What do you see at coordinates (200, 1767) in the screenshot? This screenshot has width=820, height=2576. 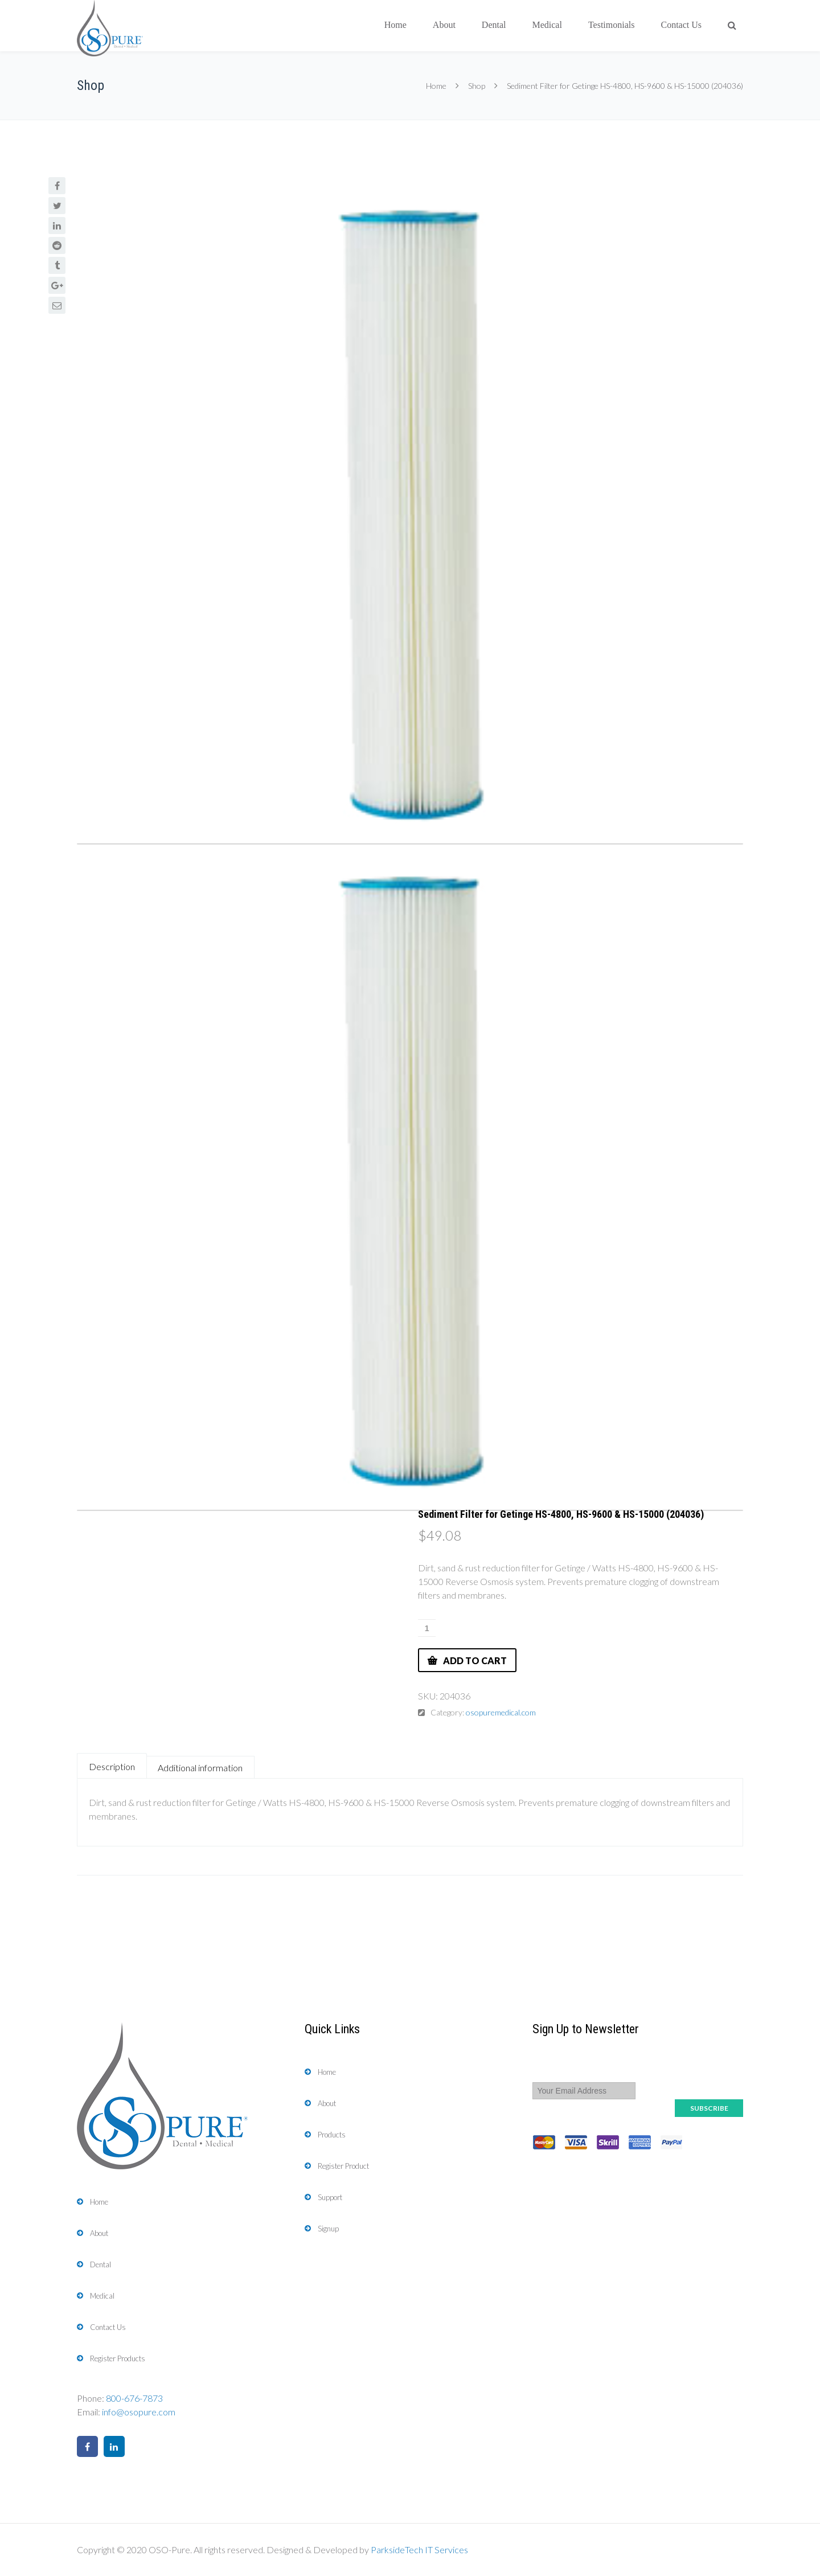 I see `Additional information` at bounding box center [200, 1767].